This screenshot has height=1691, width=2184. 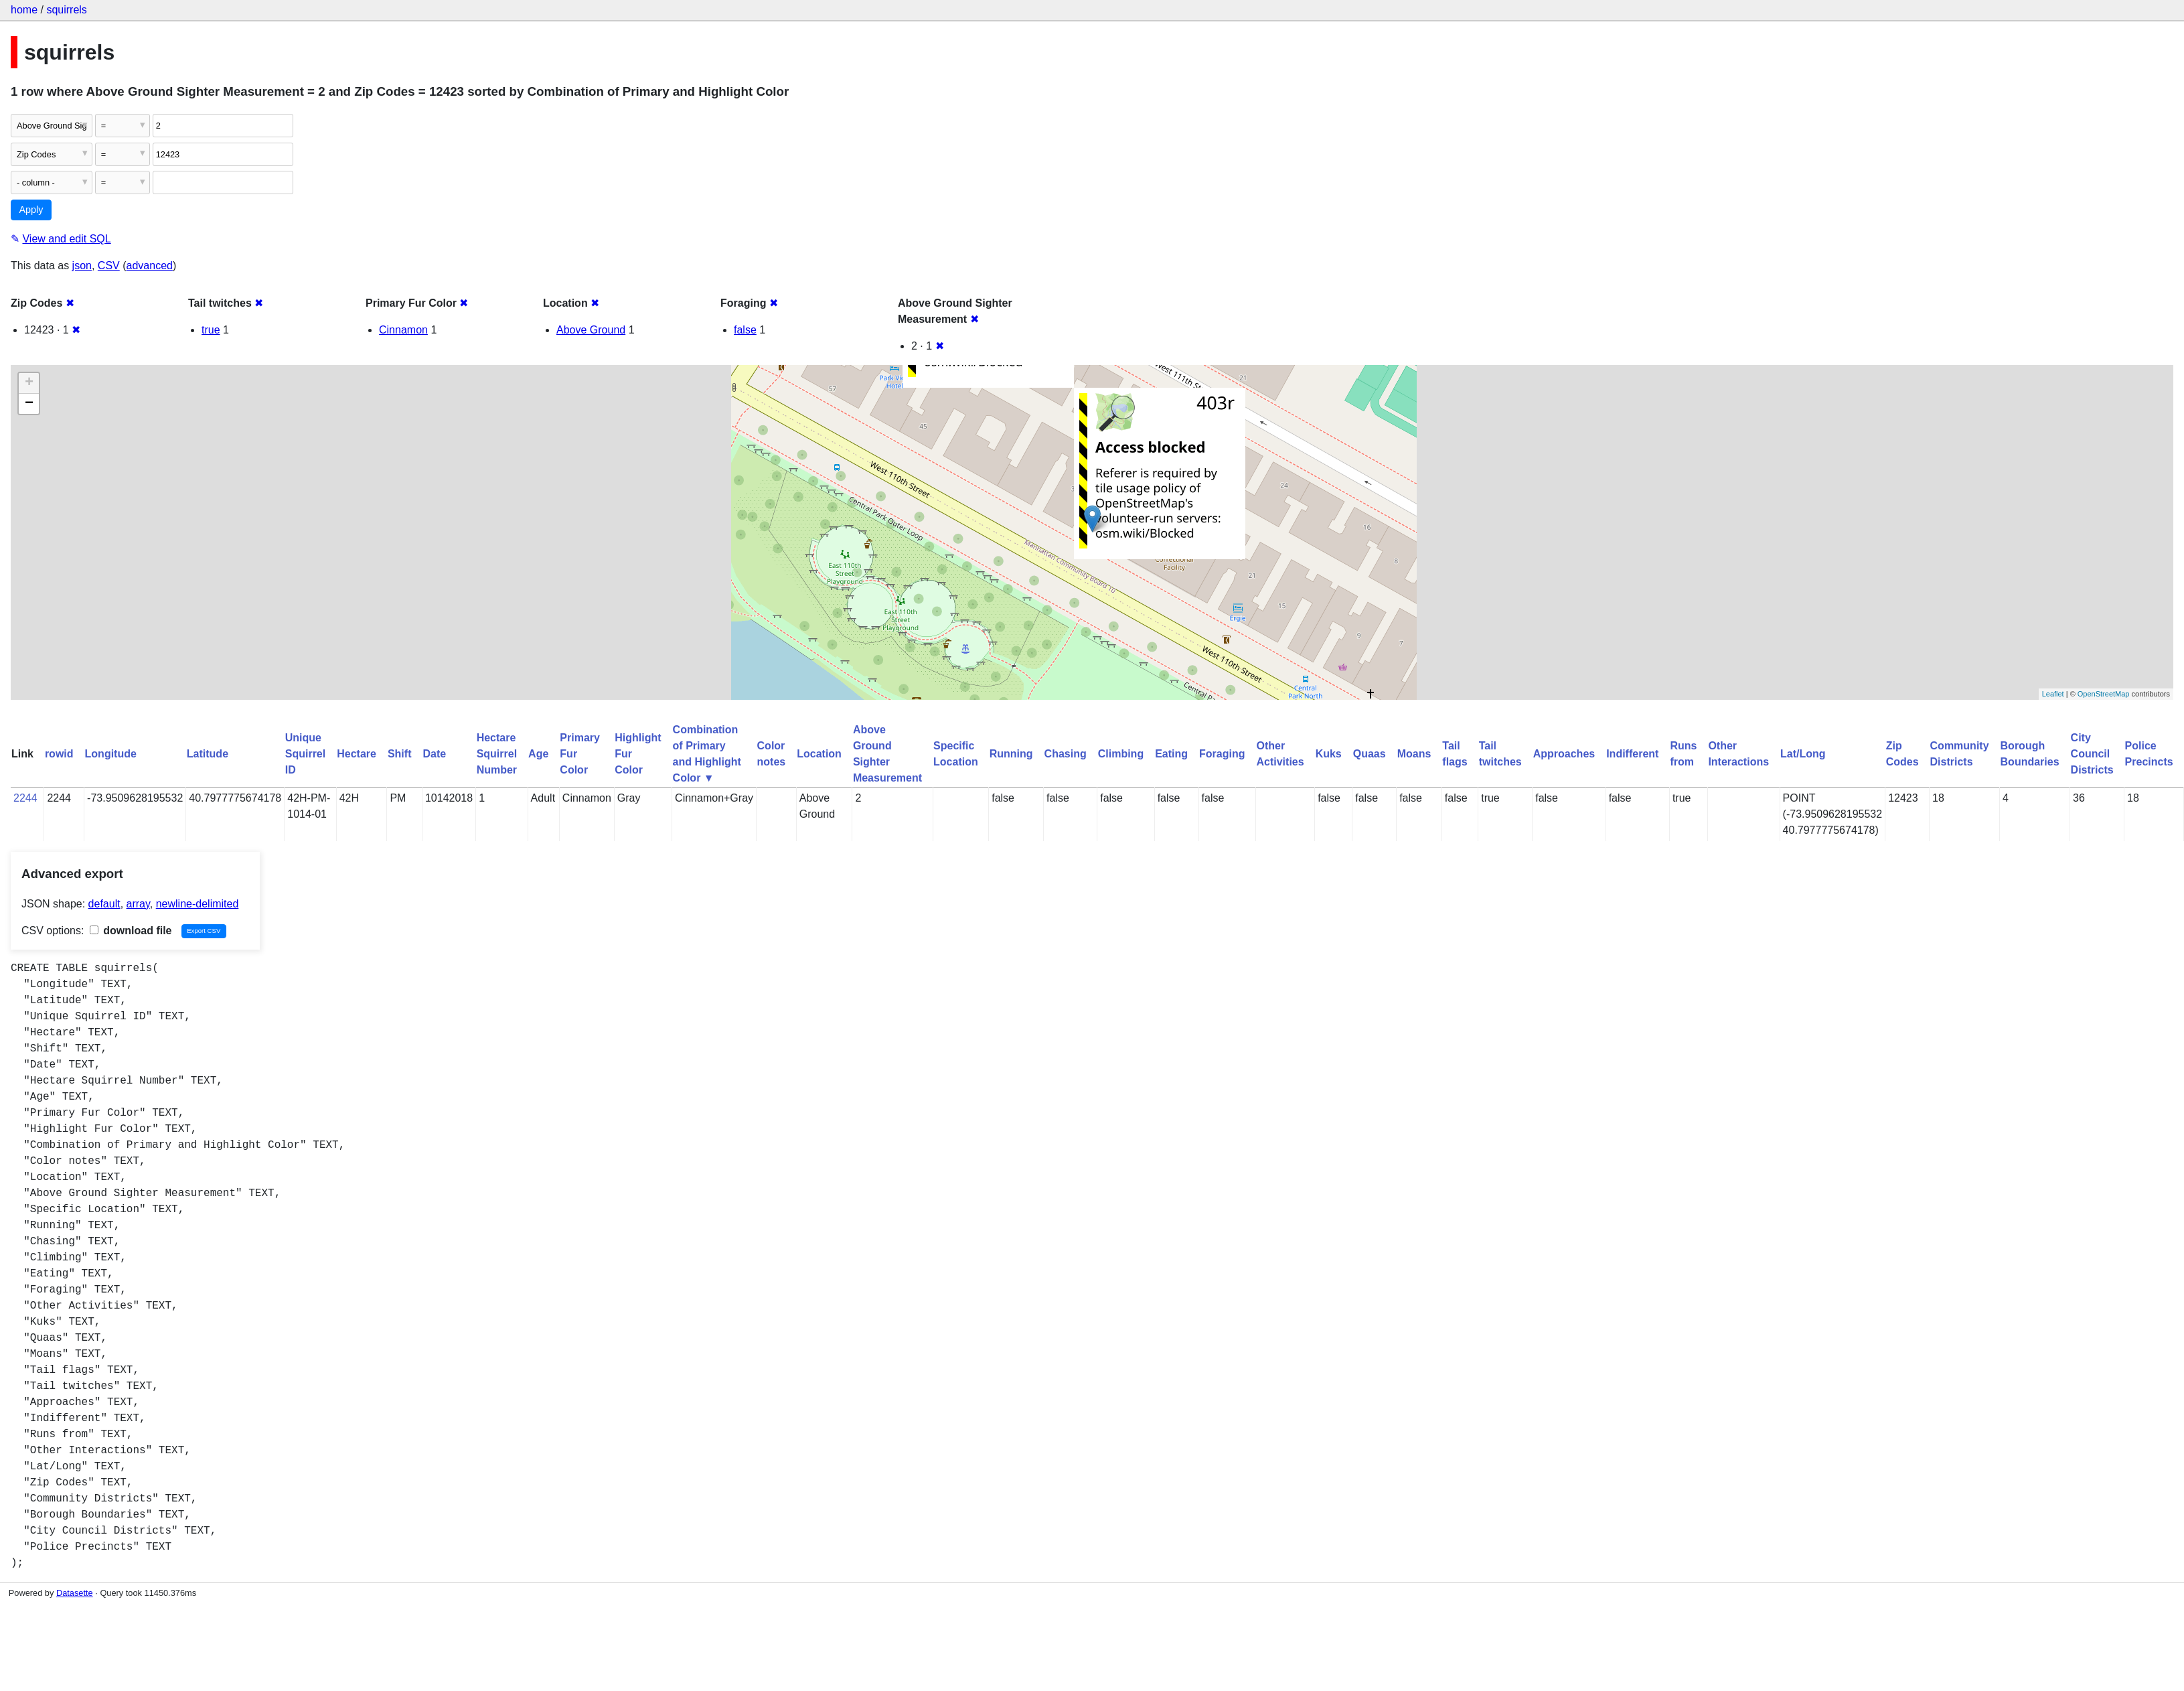 What do you see at coordinates (197, 903) in the screenshot?
I see `newline-delimited` at bounding box center [197, 903].